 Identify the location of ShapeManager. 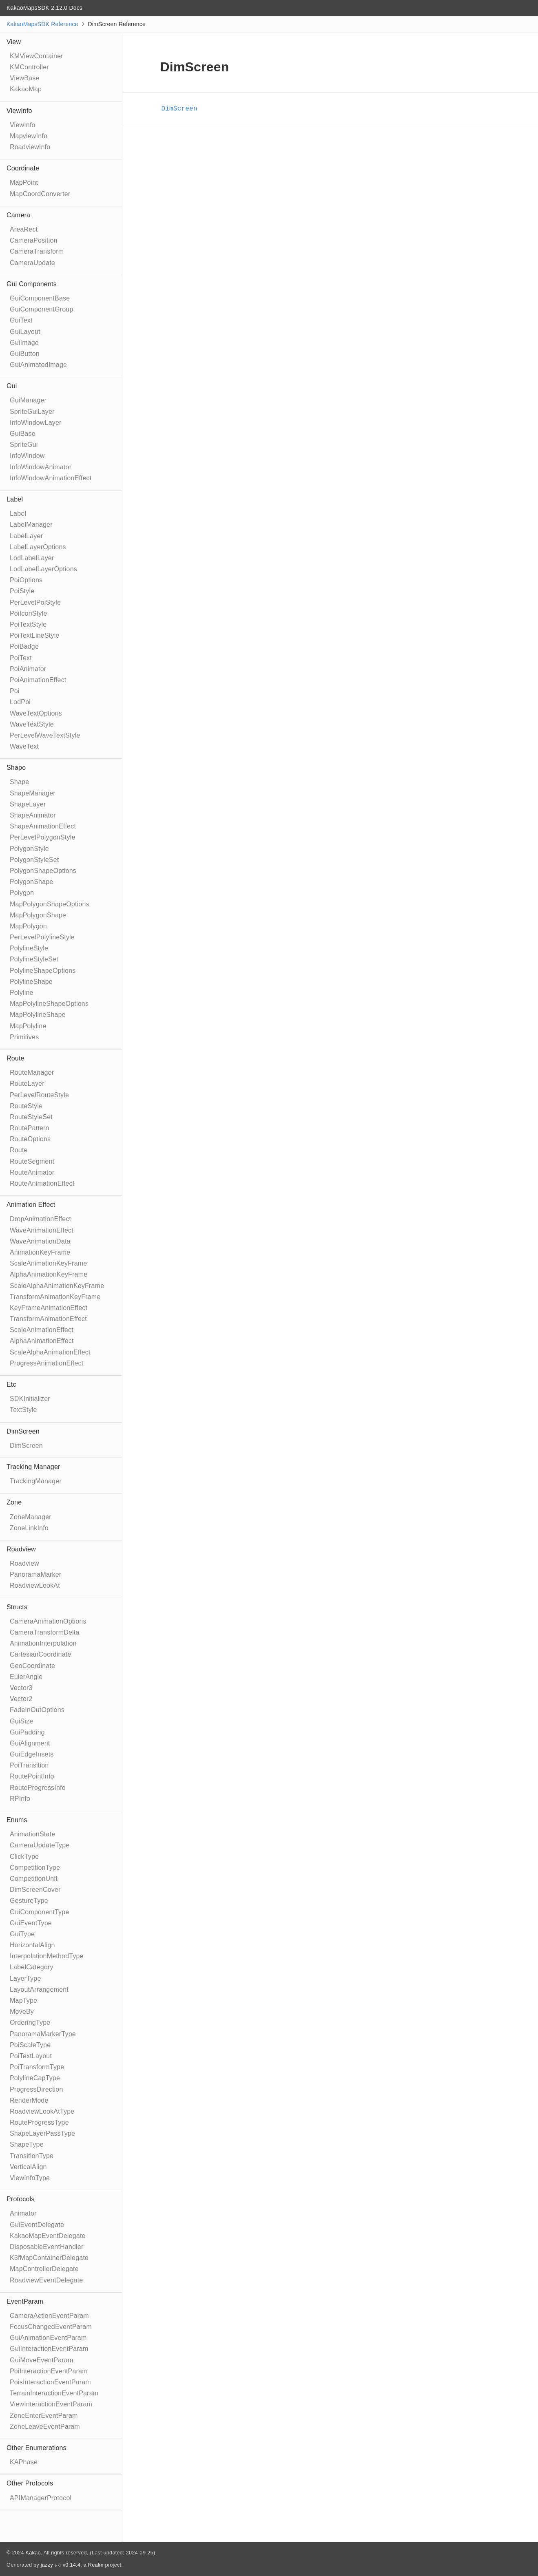
(32, 793).